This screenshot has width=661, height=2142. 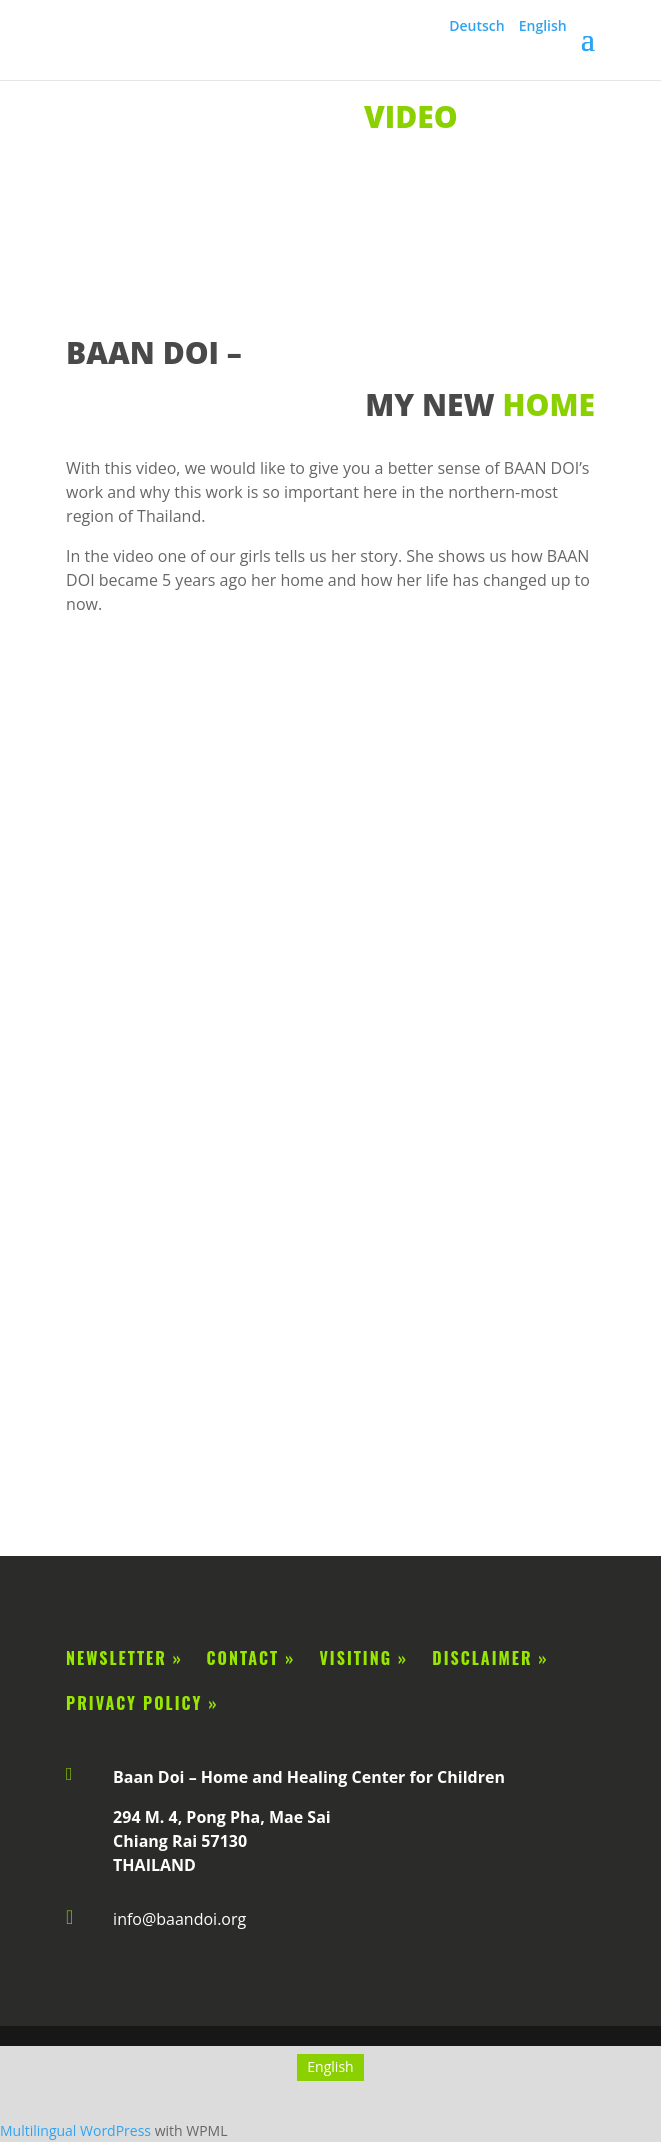 What do you see at coordinates (372, 1658) in the screenshot?
I see `Visiting »` at bounding box center [372, 1658].